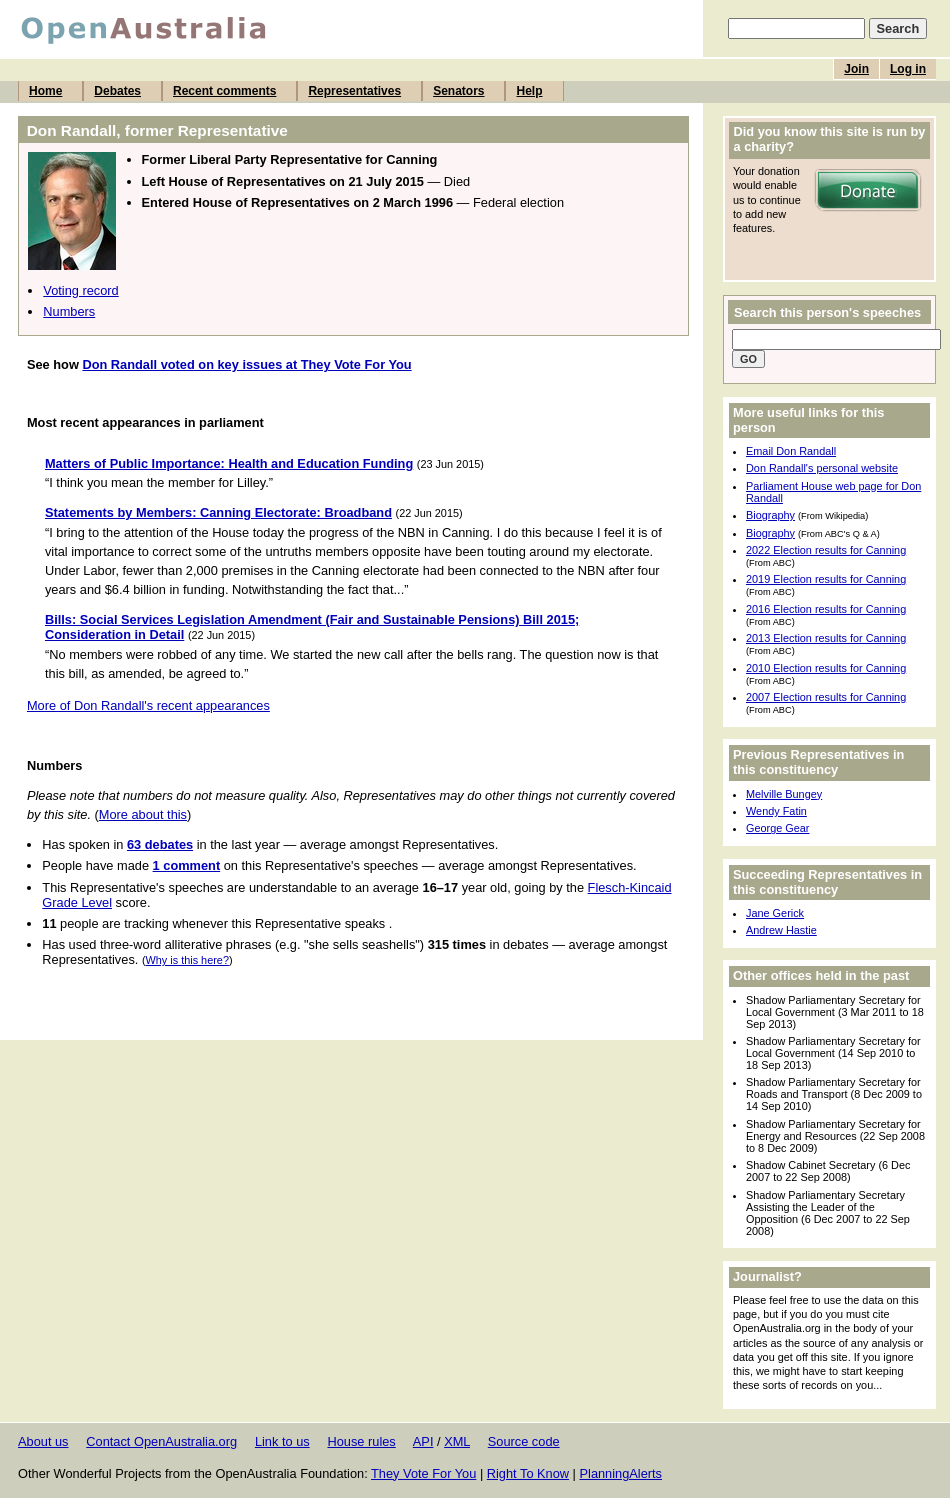  I want to click on More about this, so click(143, 814).